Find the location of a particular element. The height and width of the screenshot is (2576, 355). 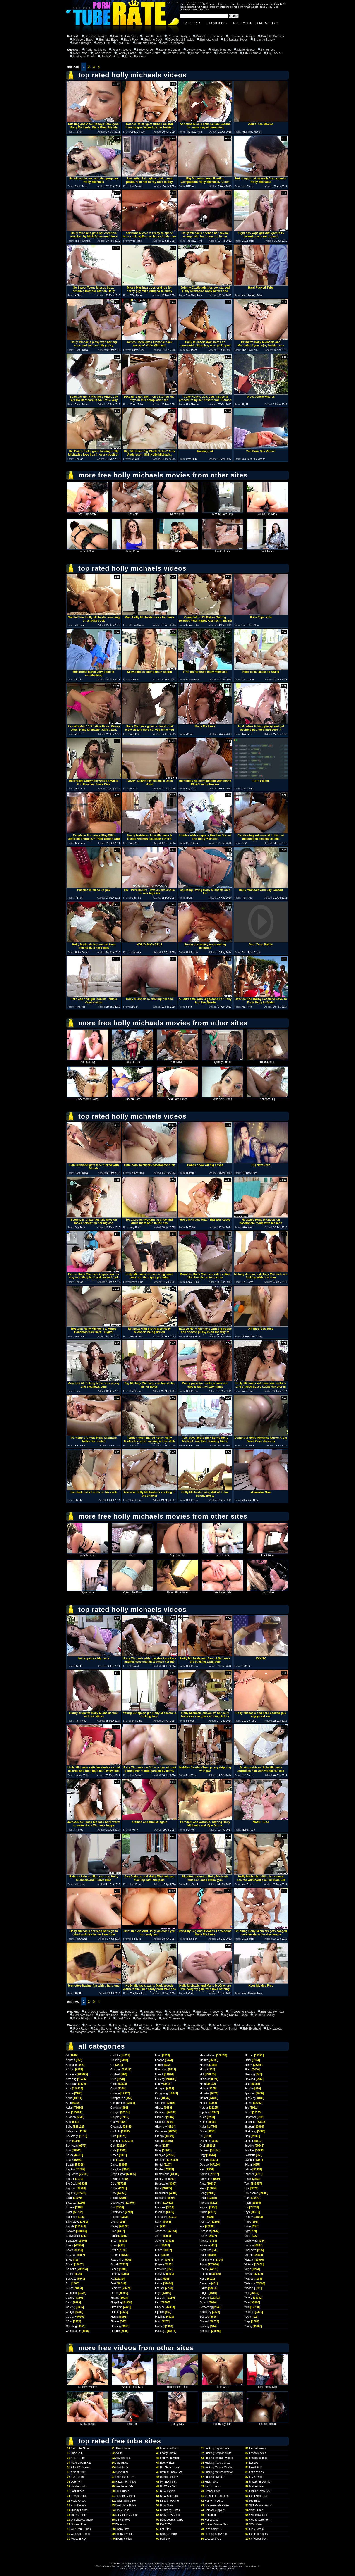

Arab is located at coordinates (69, 2102).